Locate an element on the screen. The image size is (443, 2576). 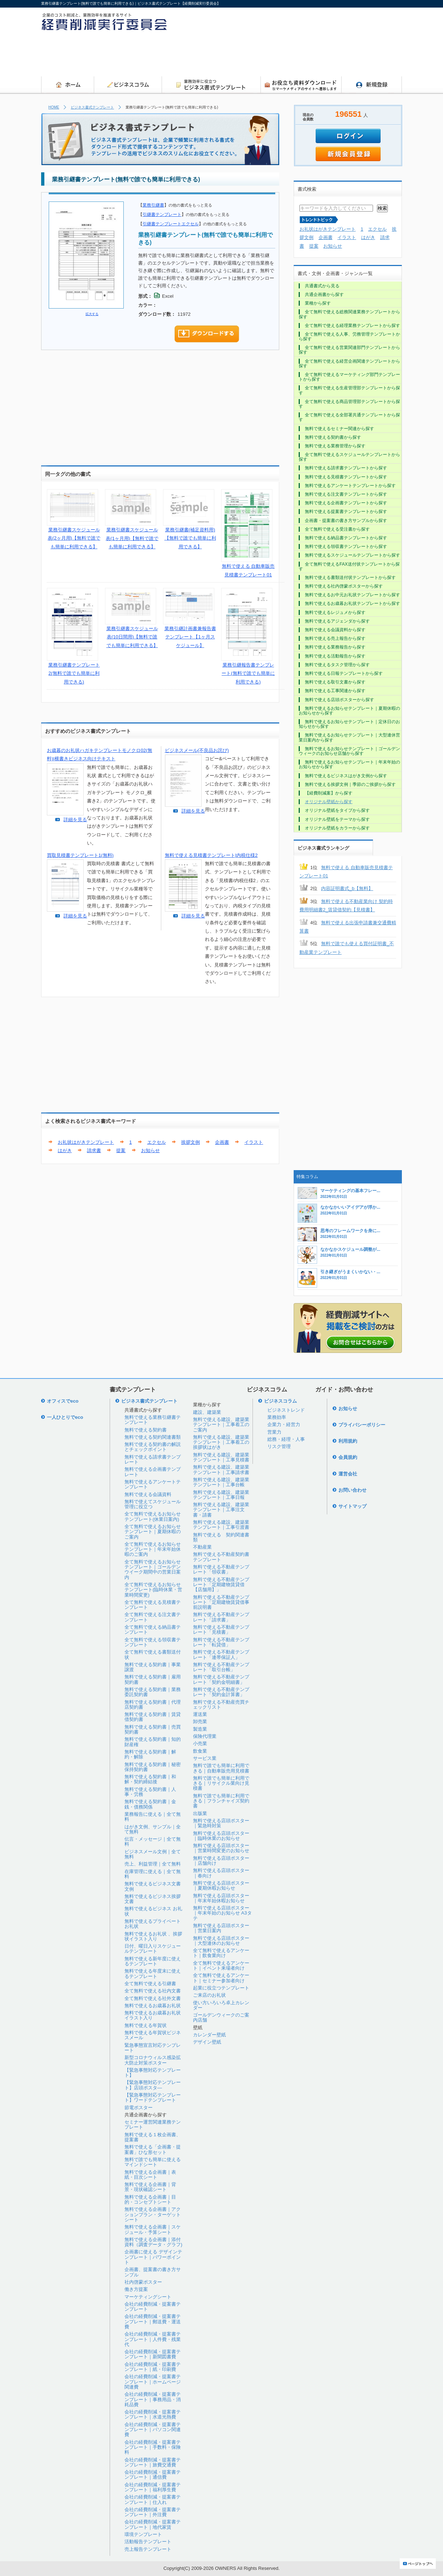
内容証明書式_b【無料】 is located at coordinates (347, 888).